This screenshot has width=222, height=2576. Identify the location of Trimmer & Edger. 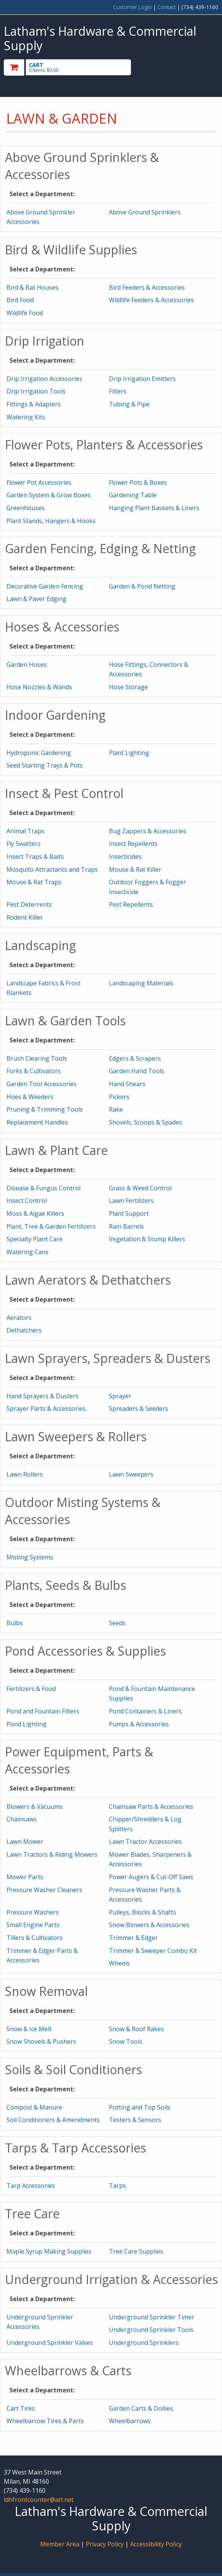
(133, 1938).